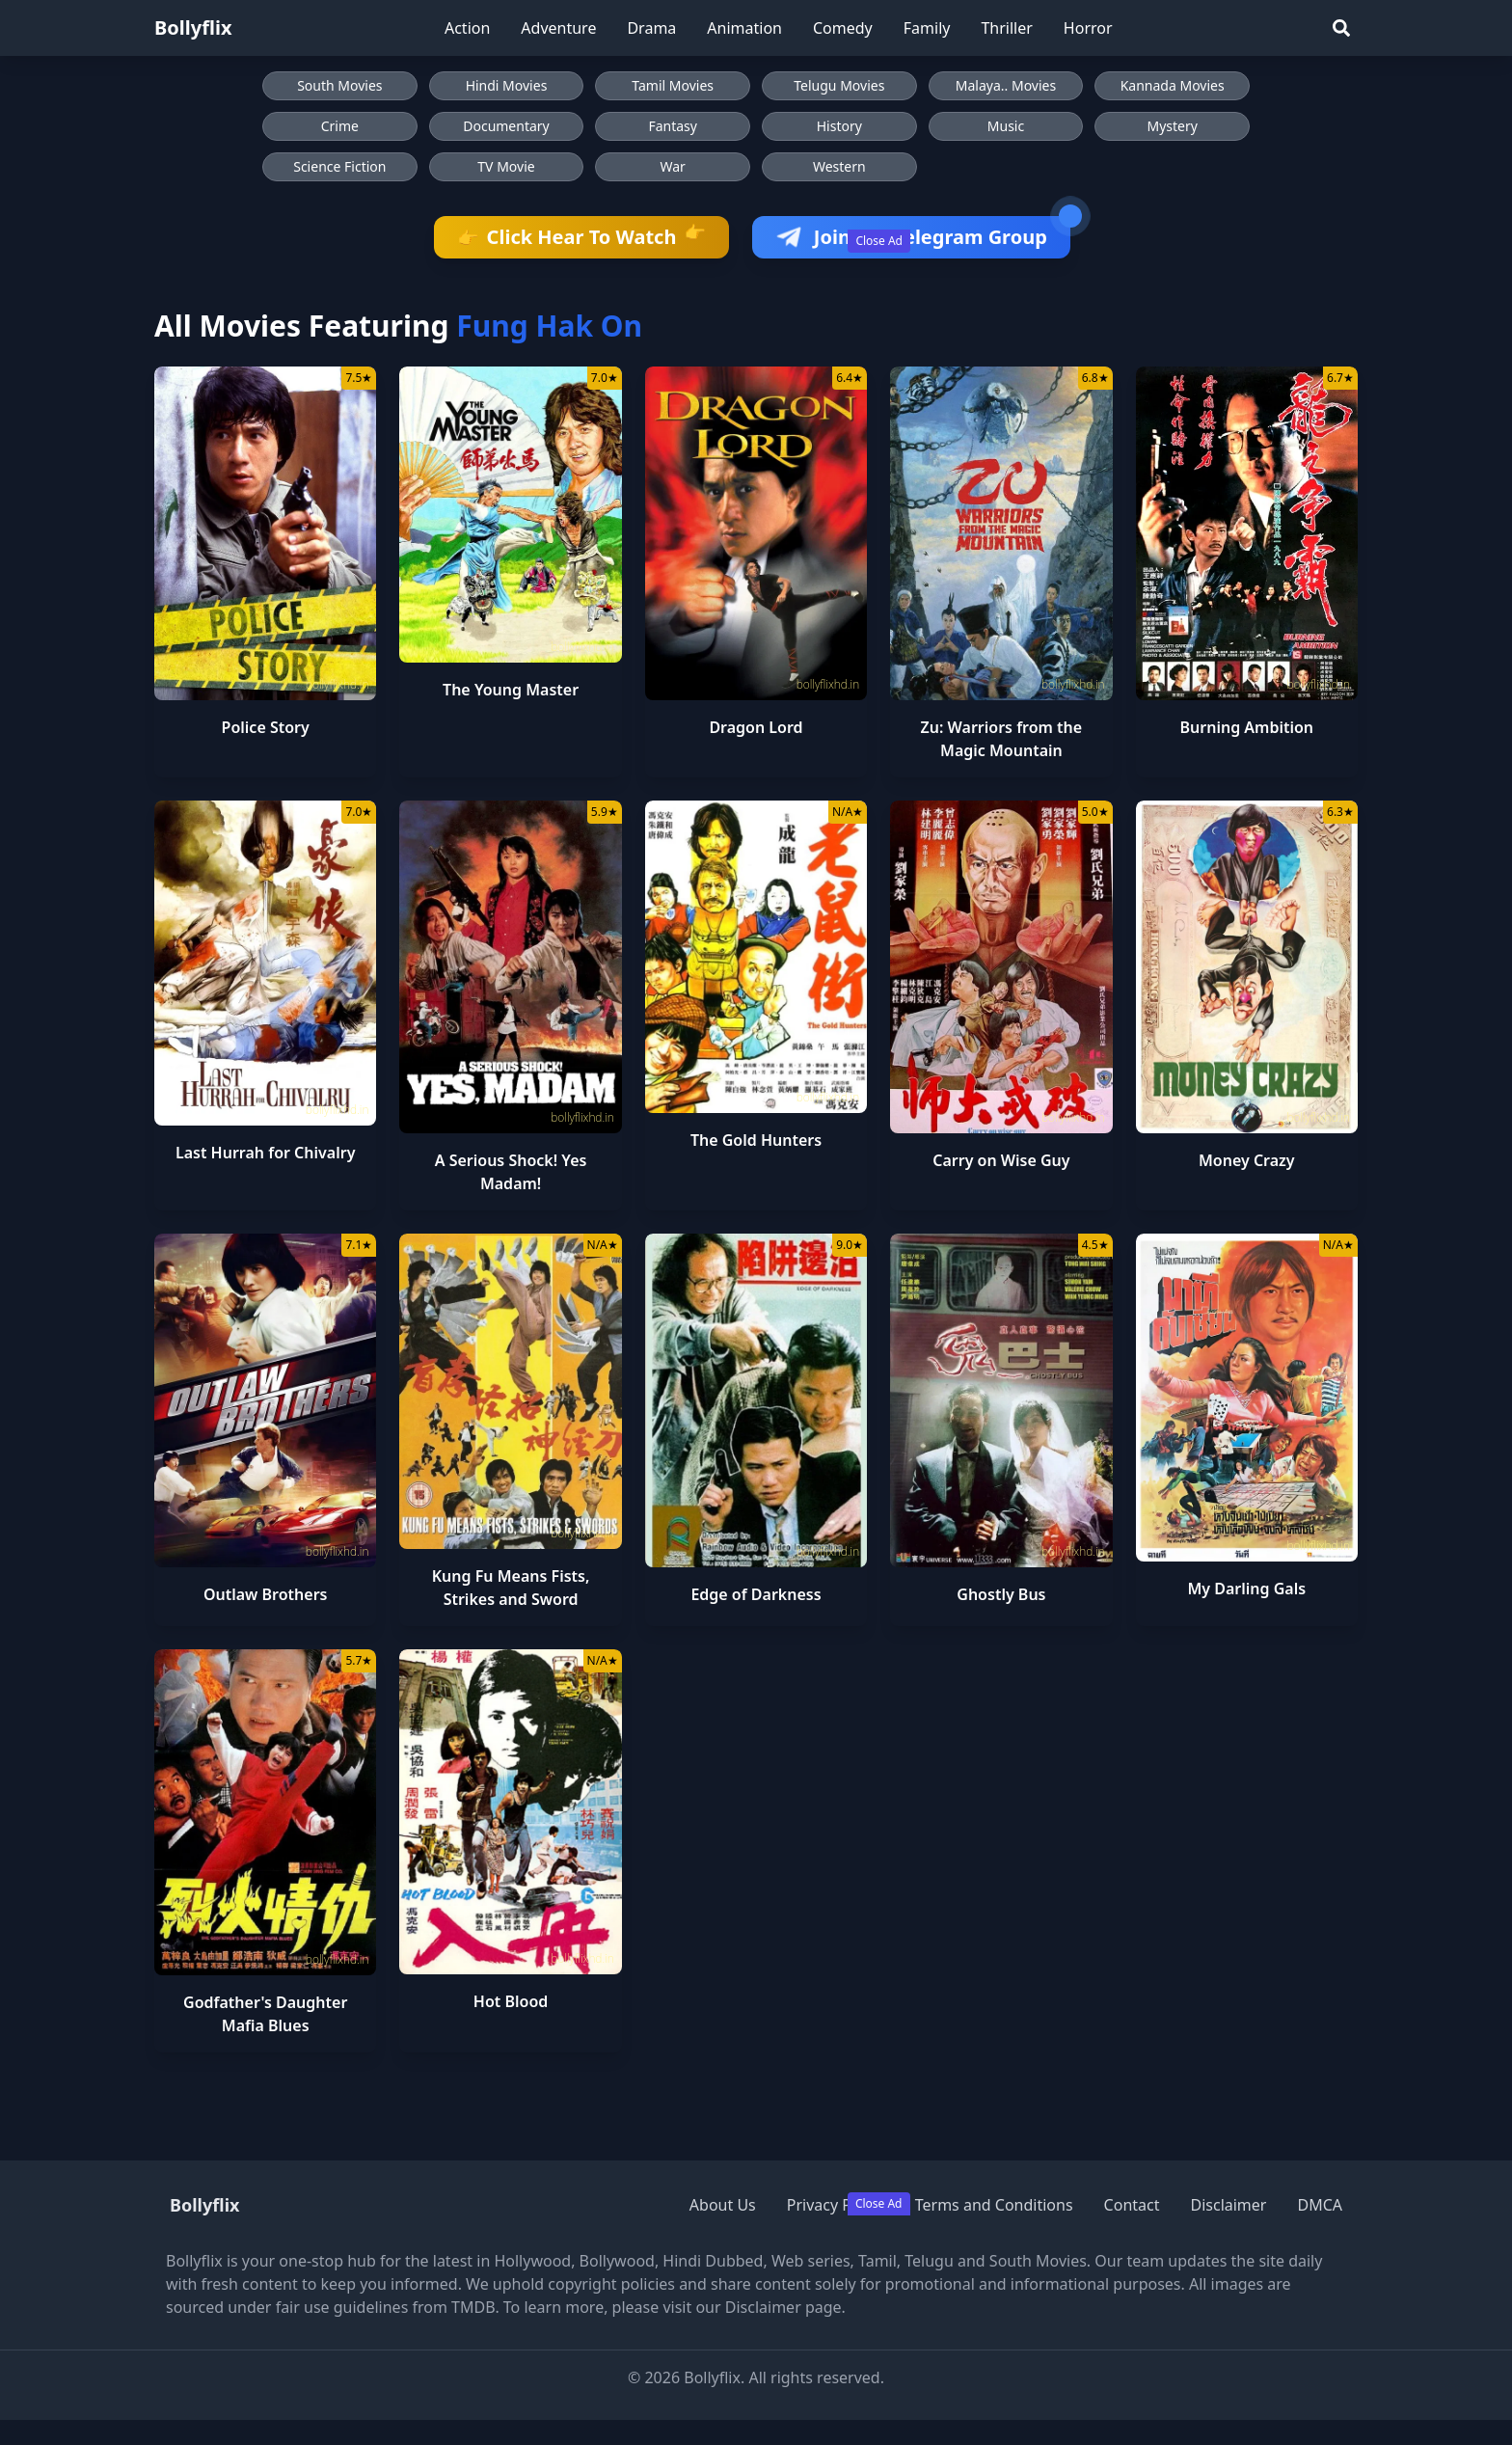 Image resolution: width=1512 pixels, height=2445 pixels. What do you see at coordinates (193, 27) in the screenshot?
I see `Bollyflix` at bounding box center [193, 27].